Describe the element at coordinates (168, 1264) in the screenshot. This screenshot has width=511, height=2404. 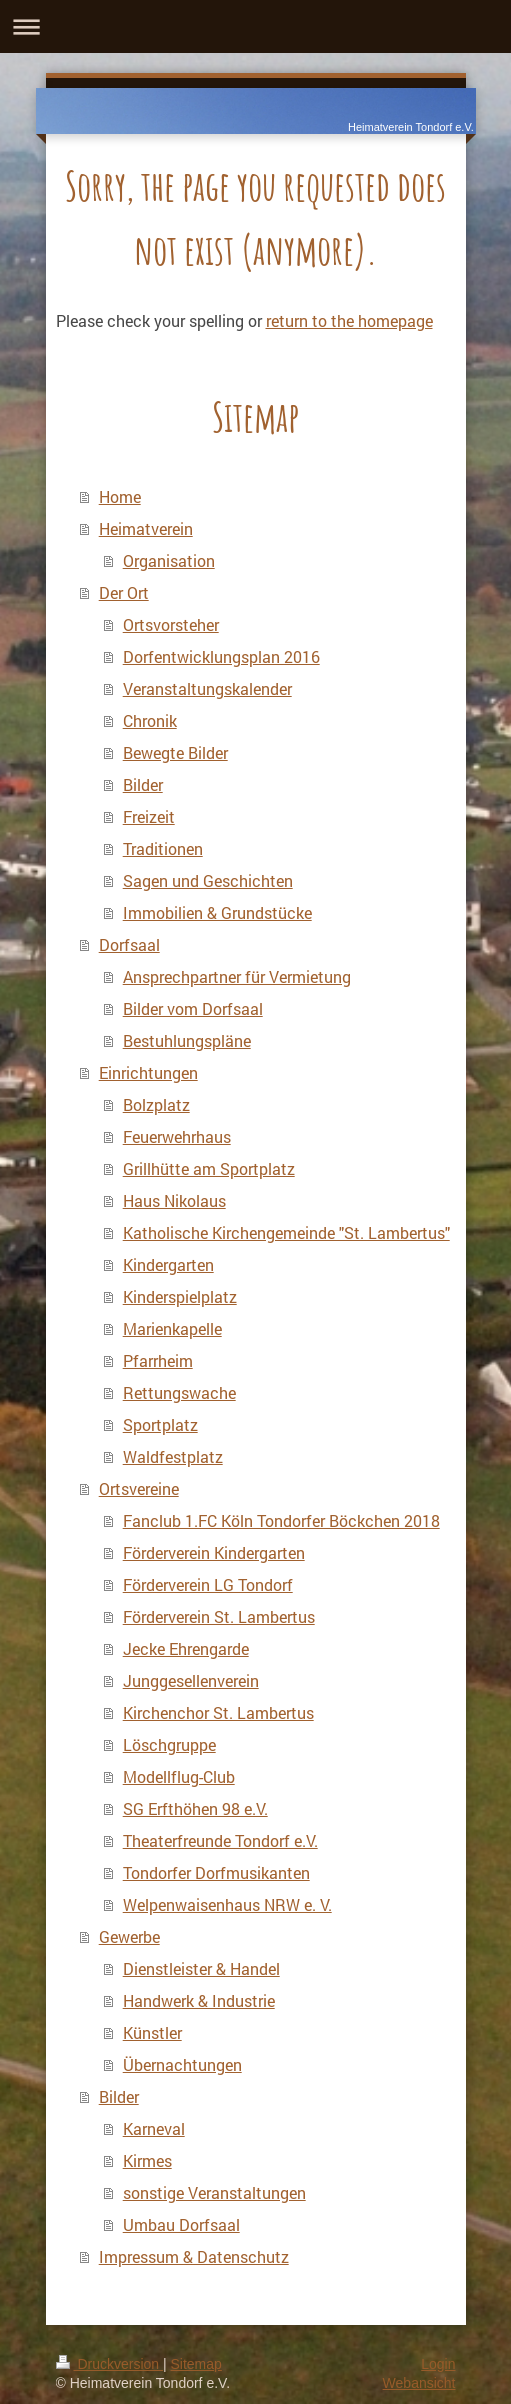
I see `Kindergarten` at that location.